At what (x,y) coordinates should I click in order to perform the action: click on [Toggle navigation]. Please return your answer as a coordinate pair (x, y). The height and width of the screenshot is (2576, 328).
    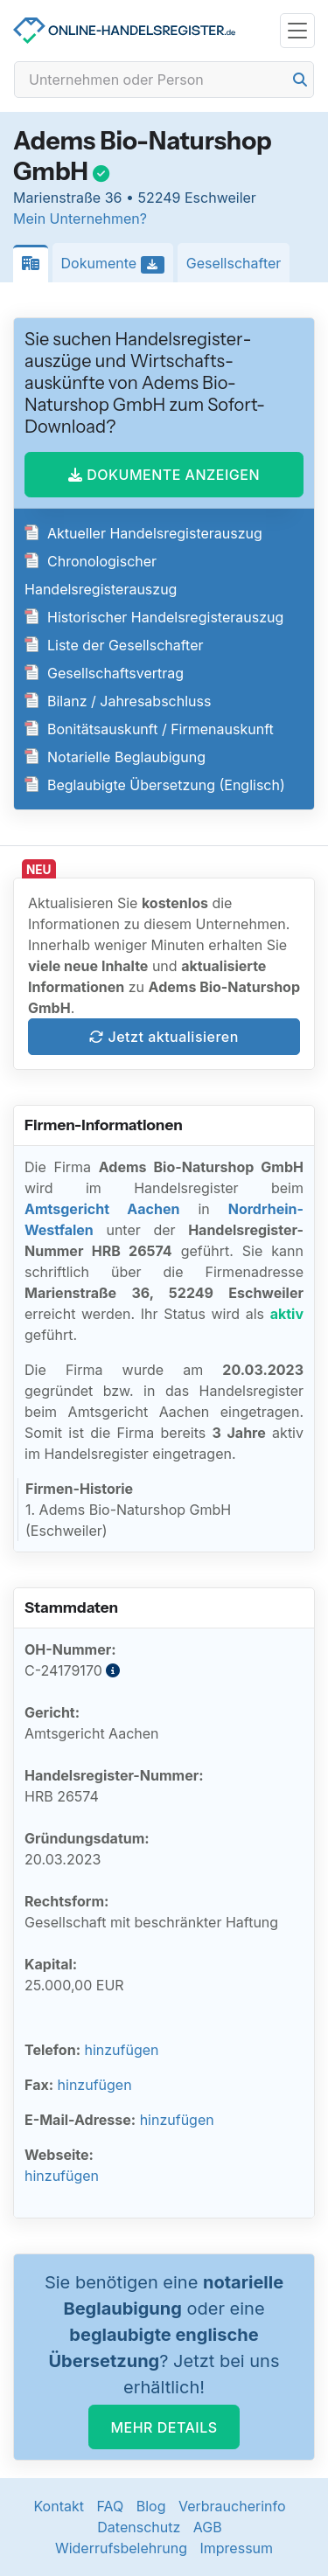
    Looking at the image, I should click on (297, 31).